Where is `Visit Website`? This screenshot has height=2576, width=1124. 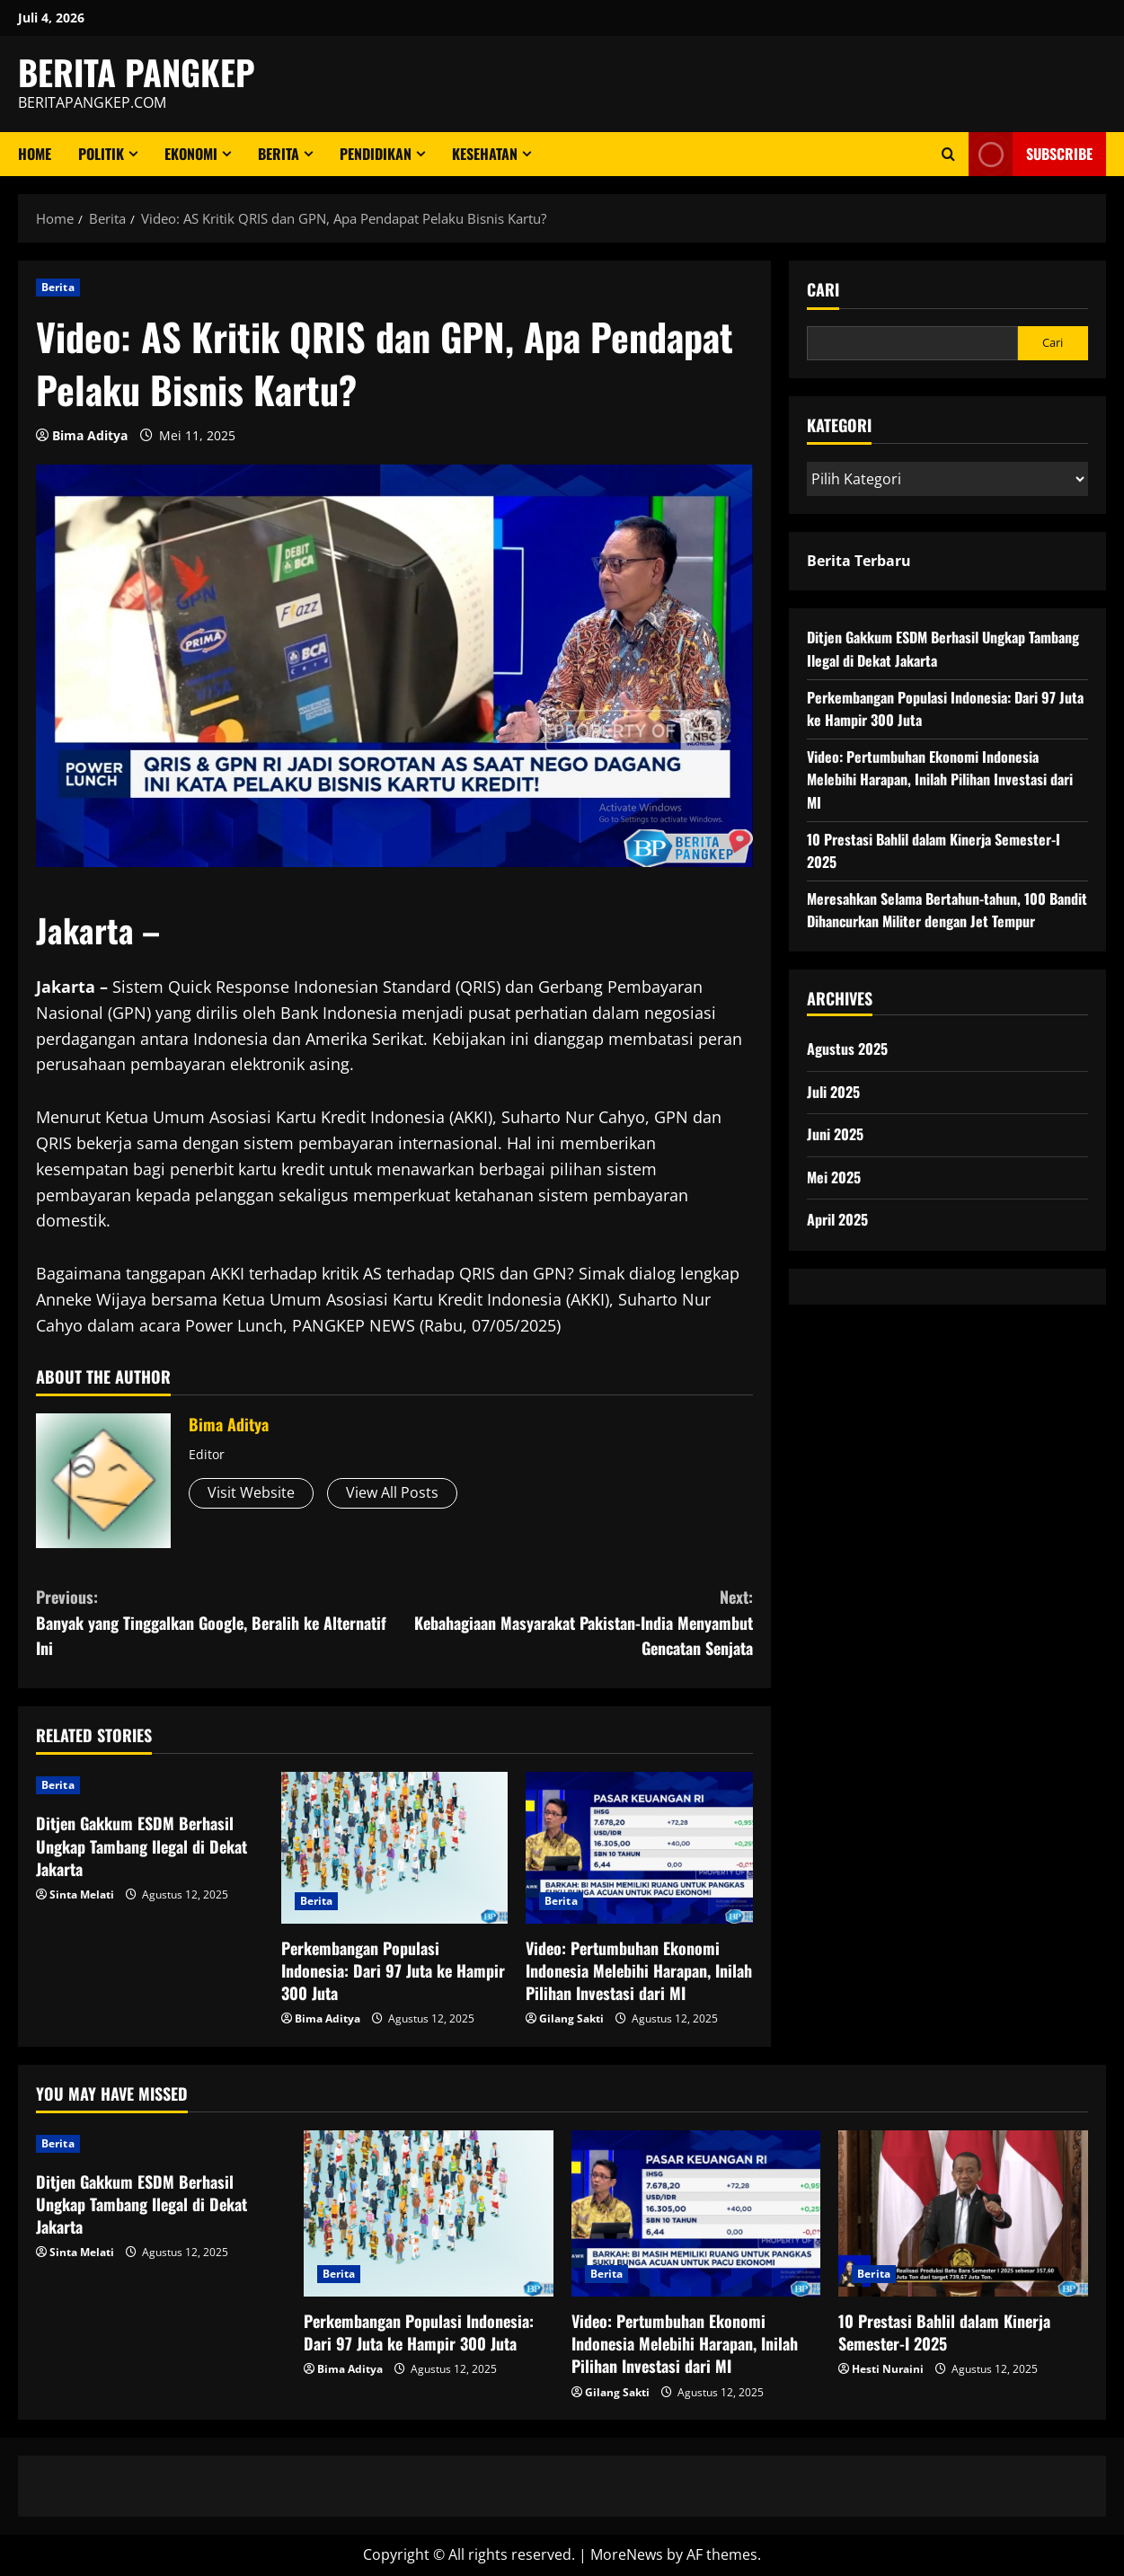 Visit Website is located at coordinates (251, 1492).